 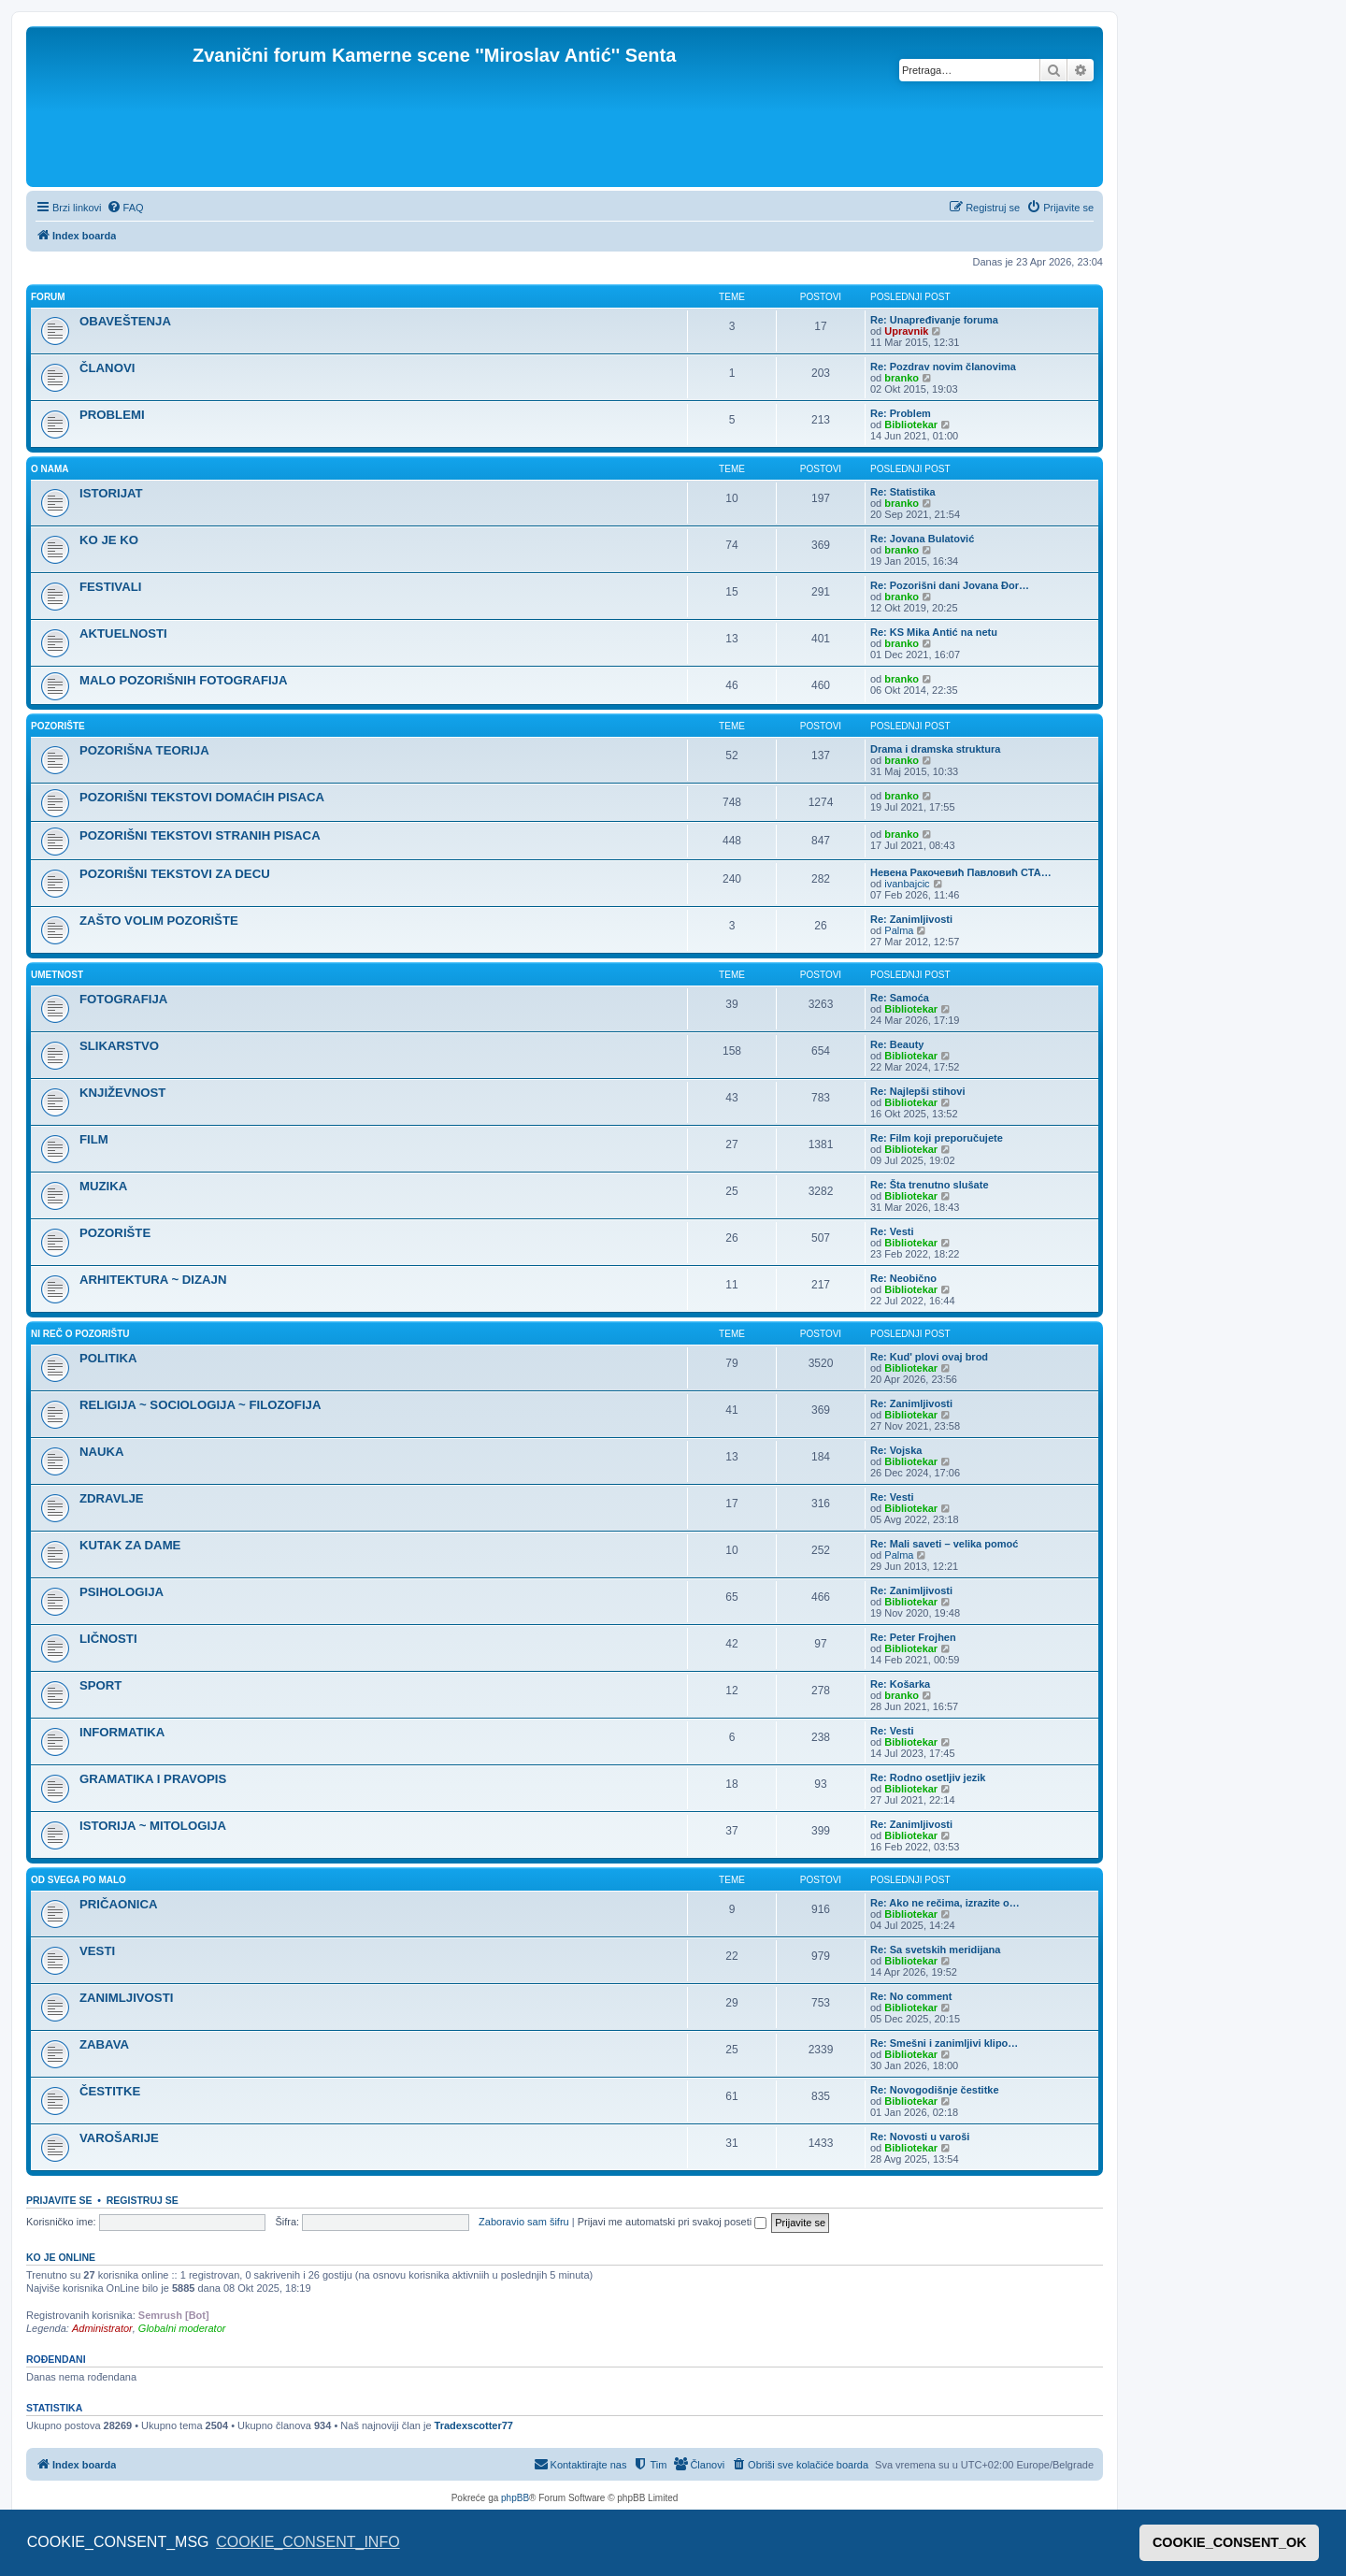 I want to click on PSIHOLOGIJA, so click(x=121, y=1592).